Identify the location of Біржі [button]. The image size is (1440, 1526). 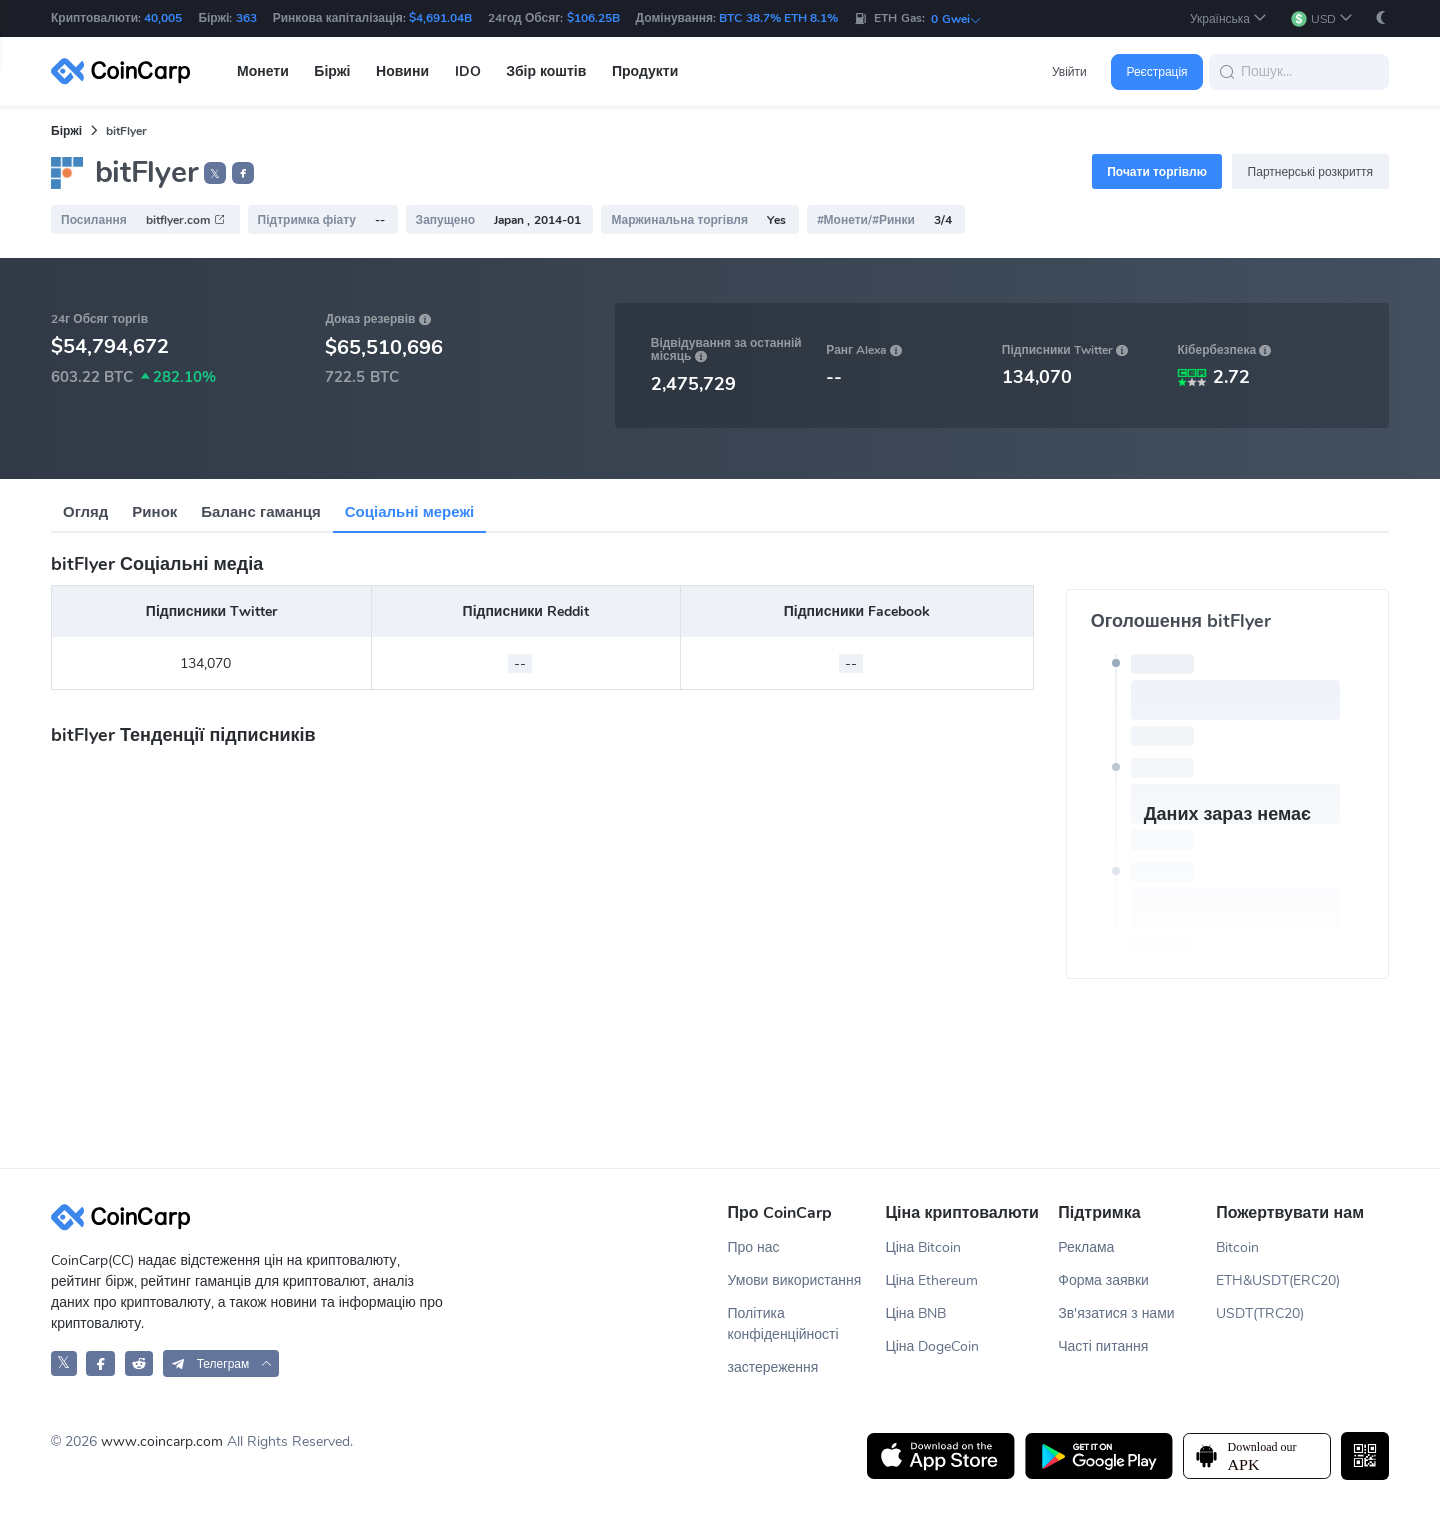
(332, 71).